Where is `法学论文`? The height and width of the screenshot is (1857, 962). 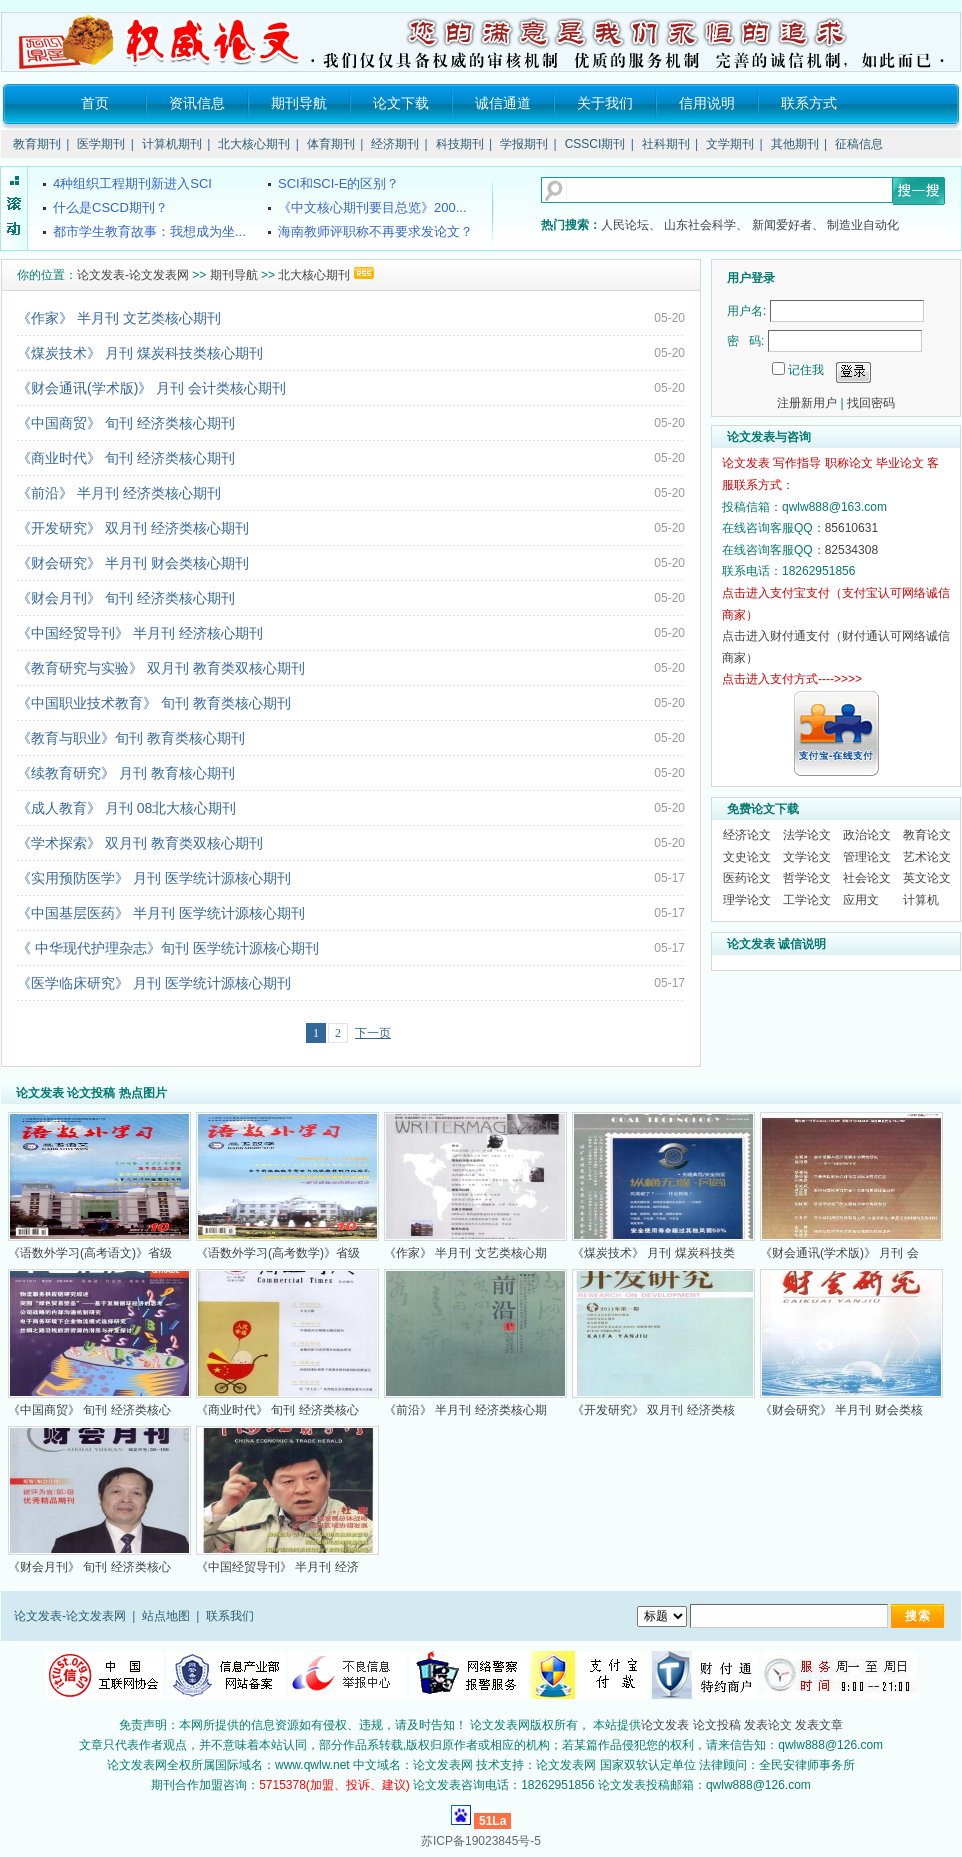
法学论文 is located at coordinates (807, 835).